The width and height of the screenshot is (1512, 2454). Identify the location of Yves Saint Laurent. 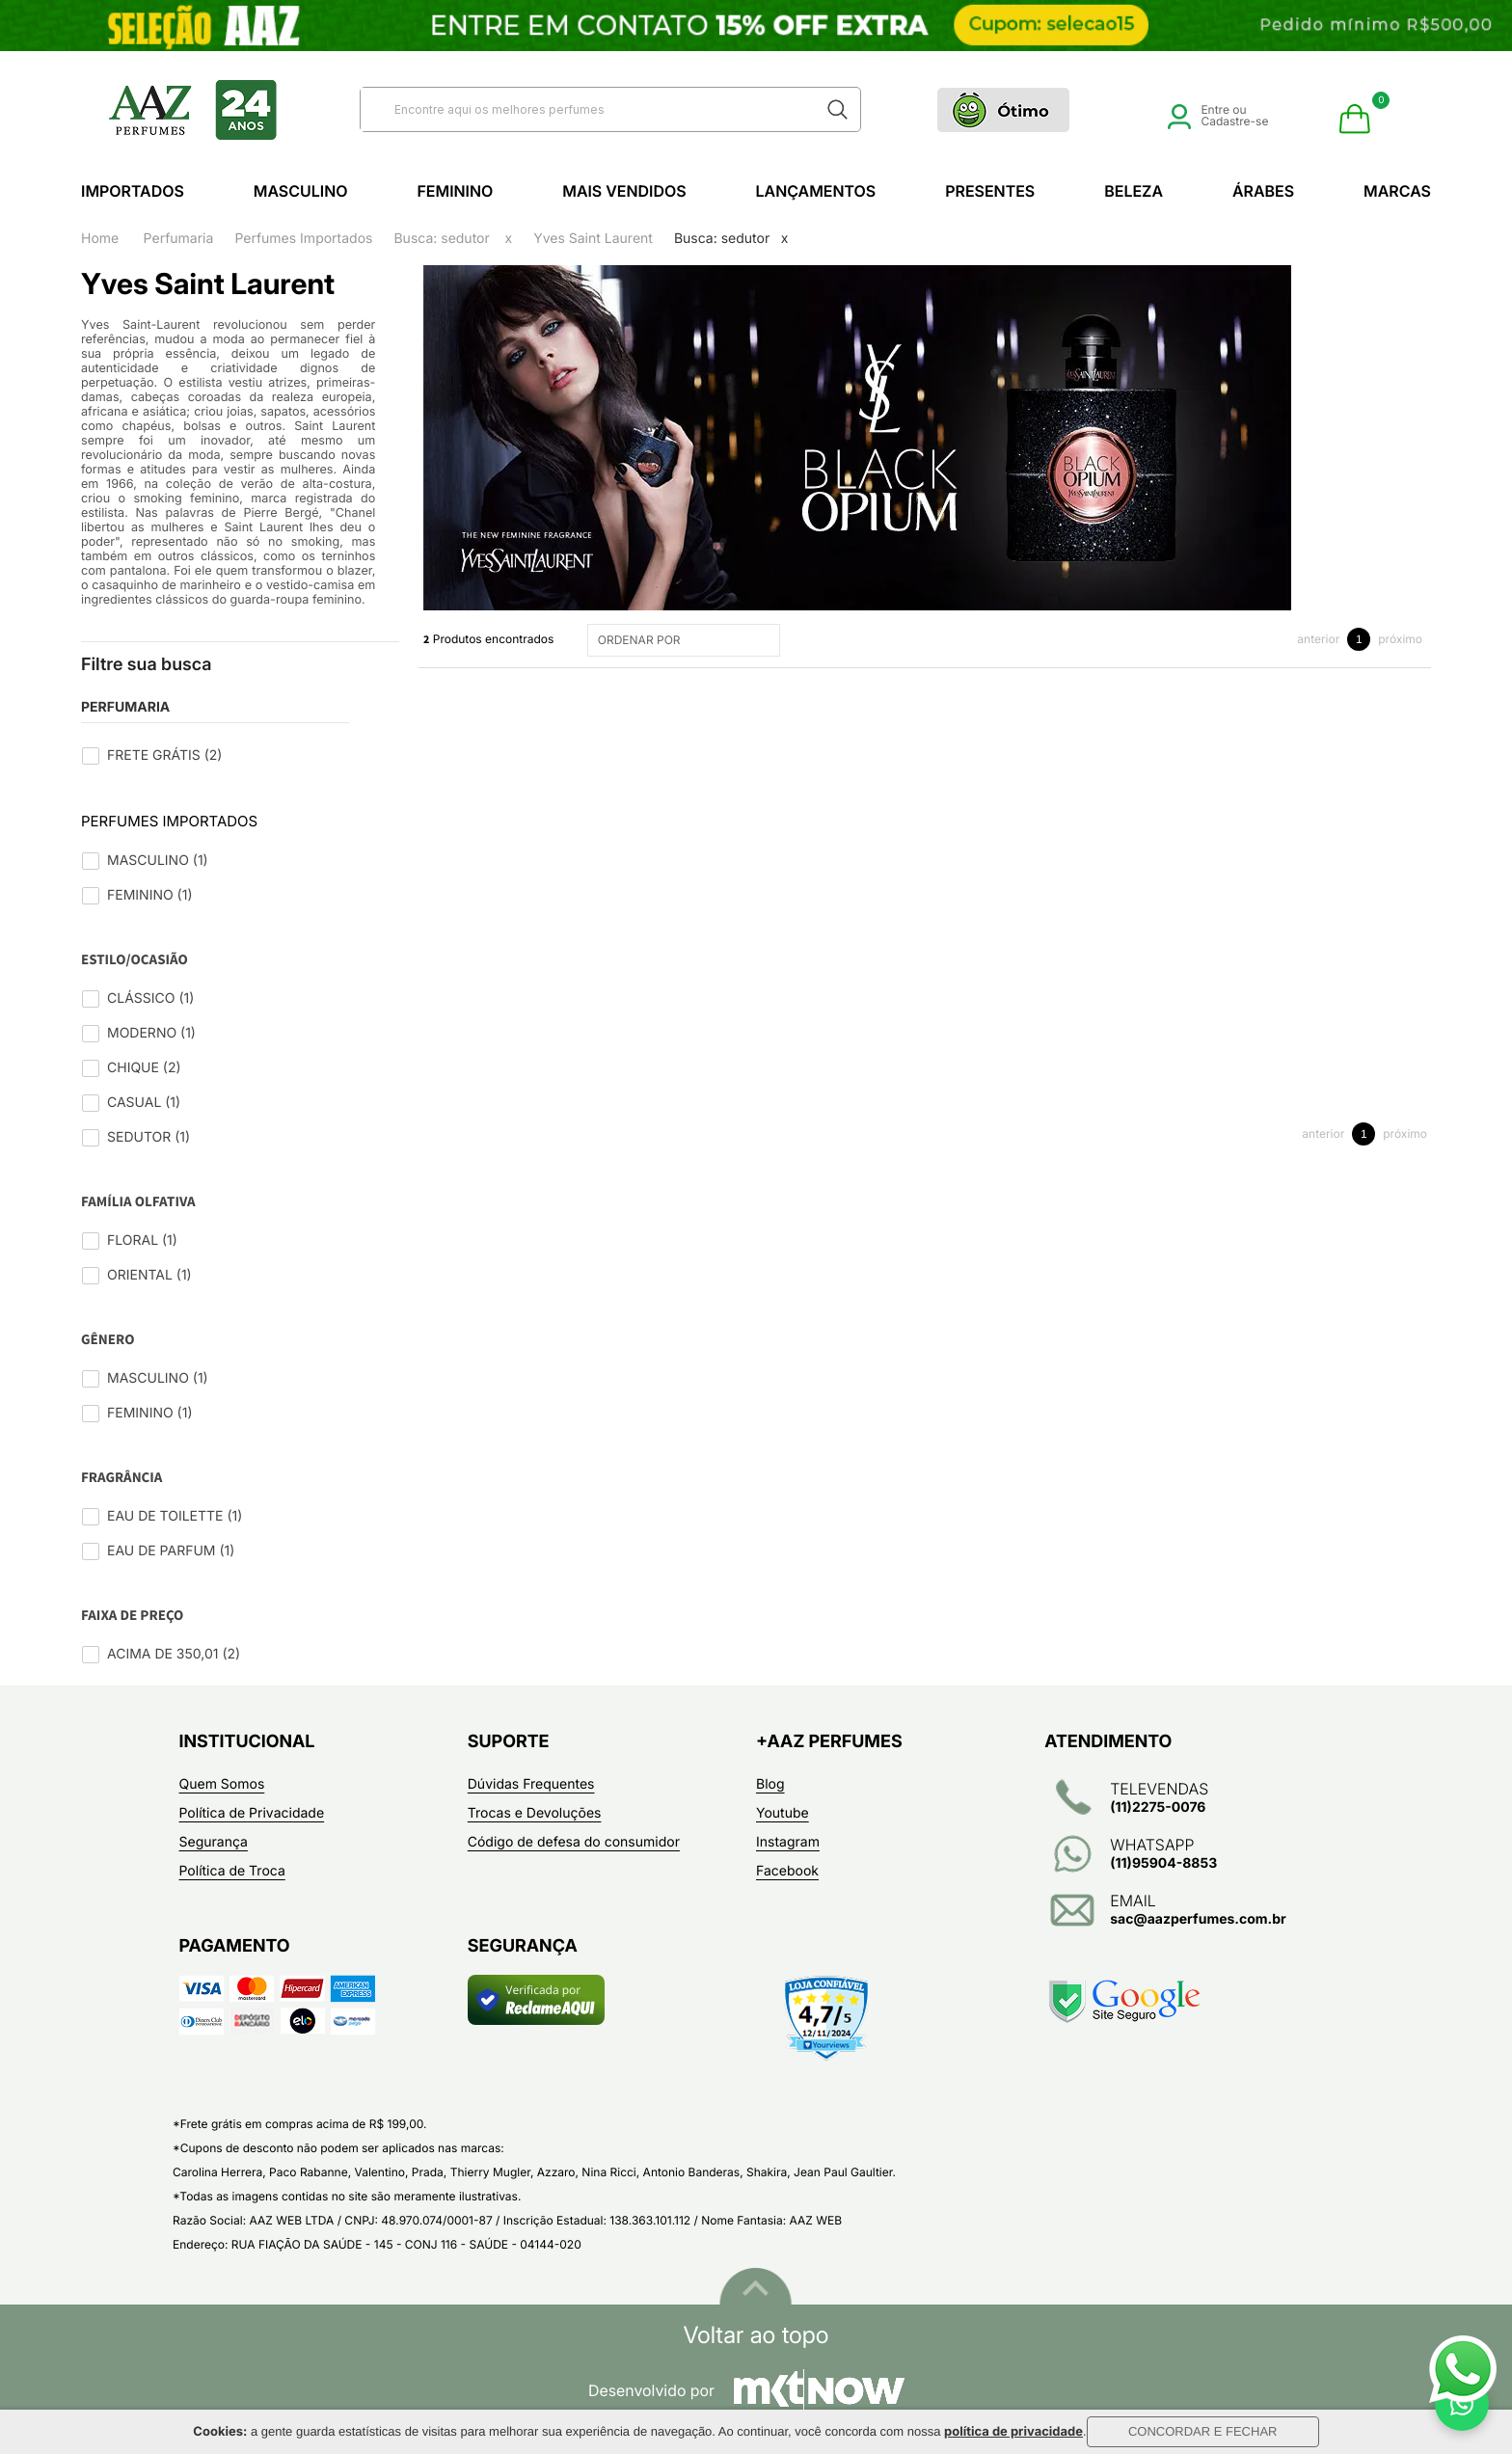
(593, 238).